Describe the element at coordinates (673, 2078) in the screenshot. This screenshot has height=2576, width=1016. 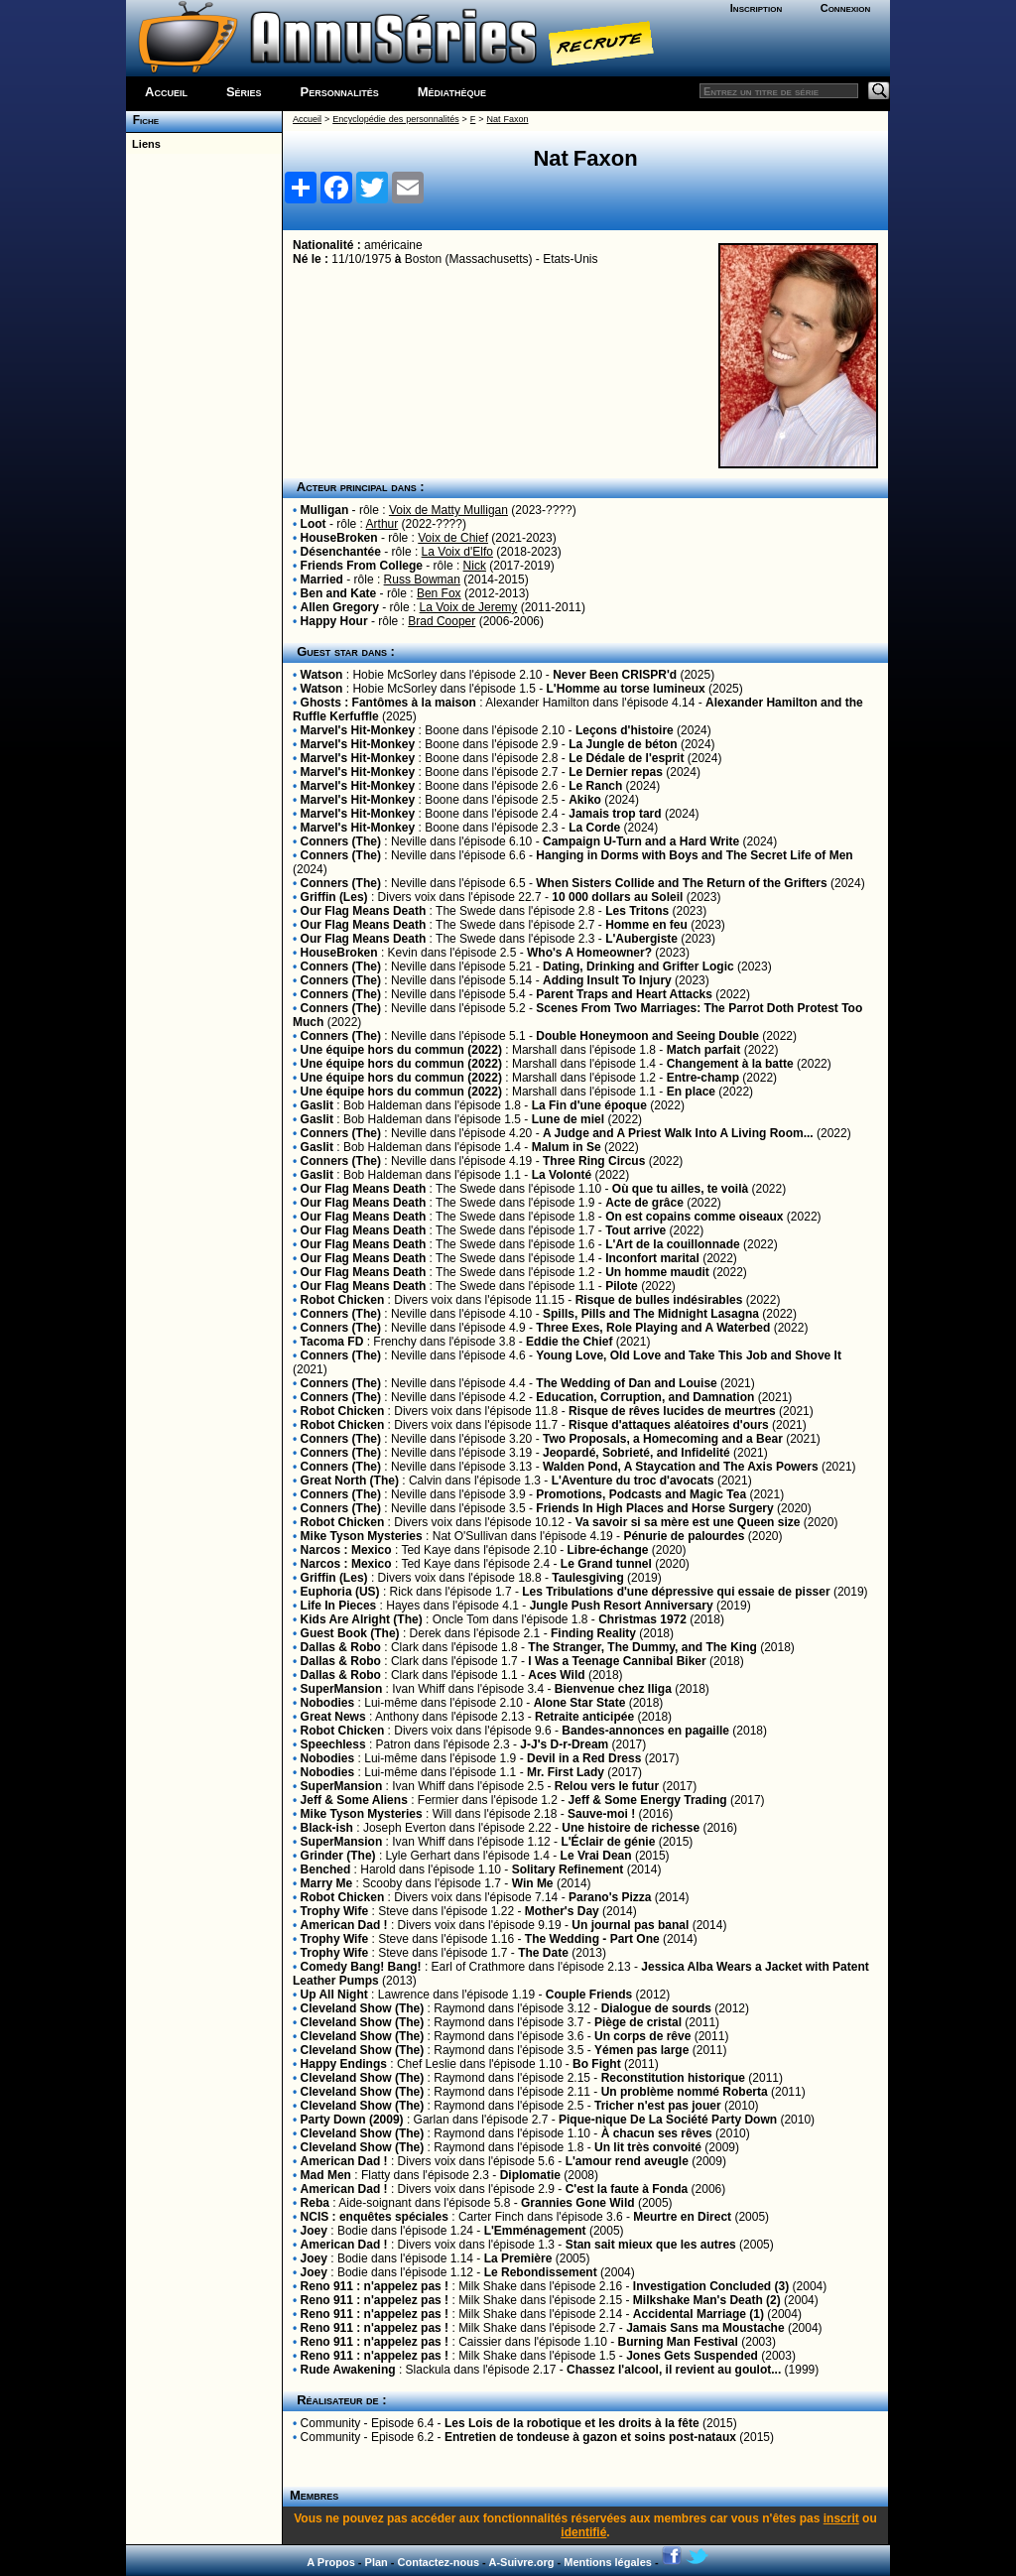
I see `Reconstitution historique` at that location.